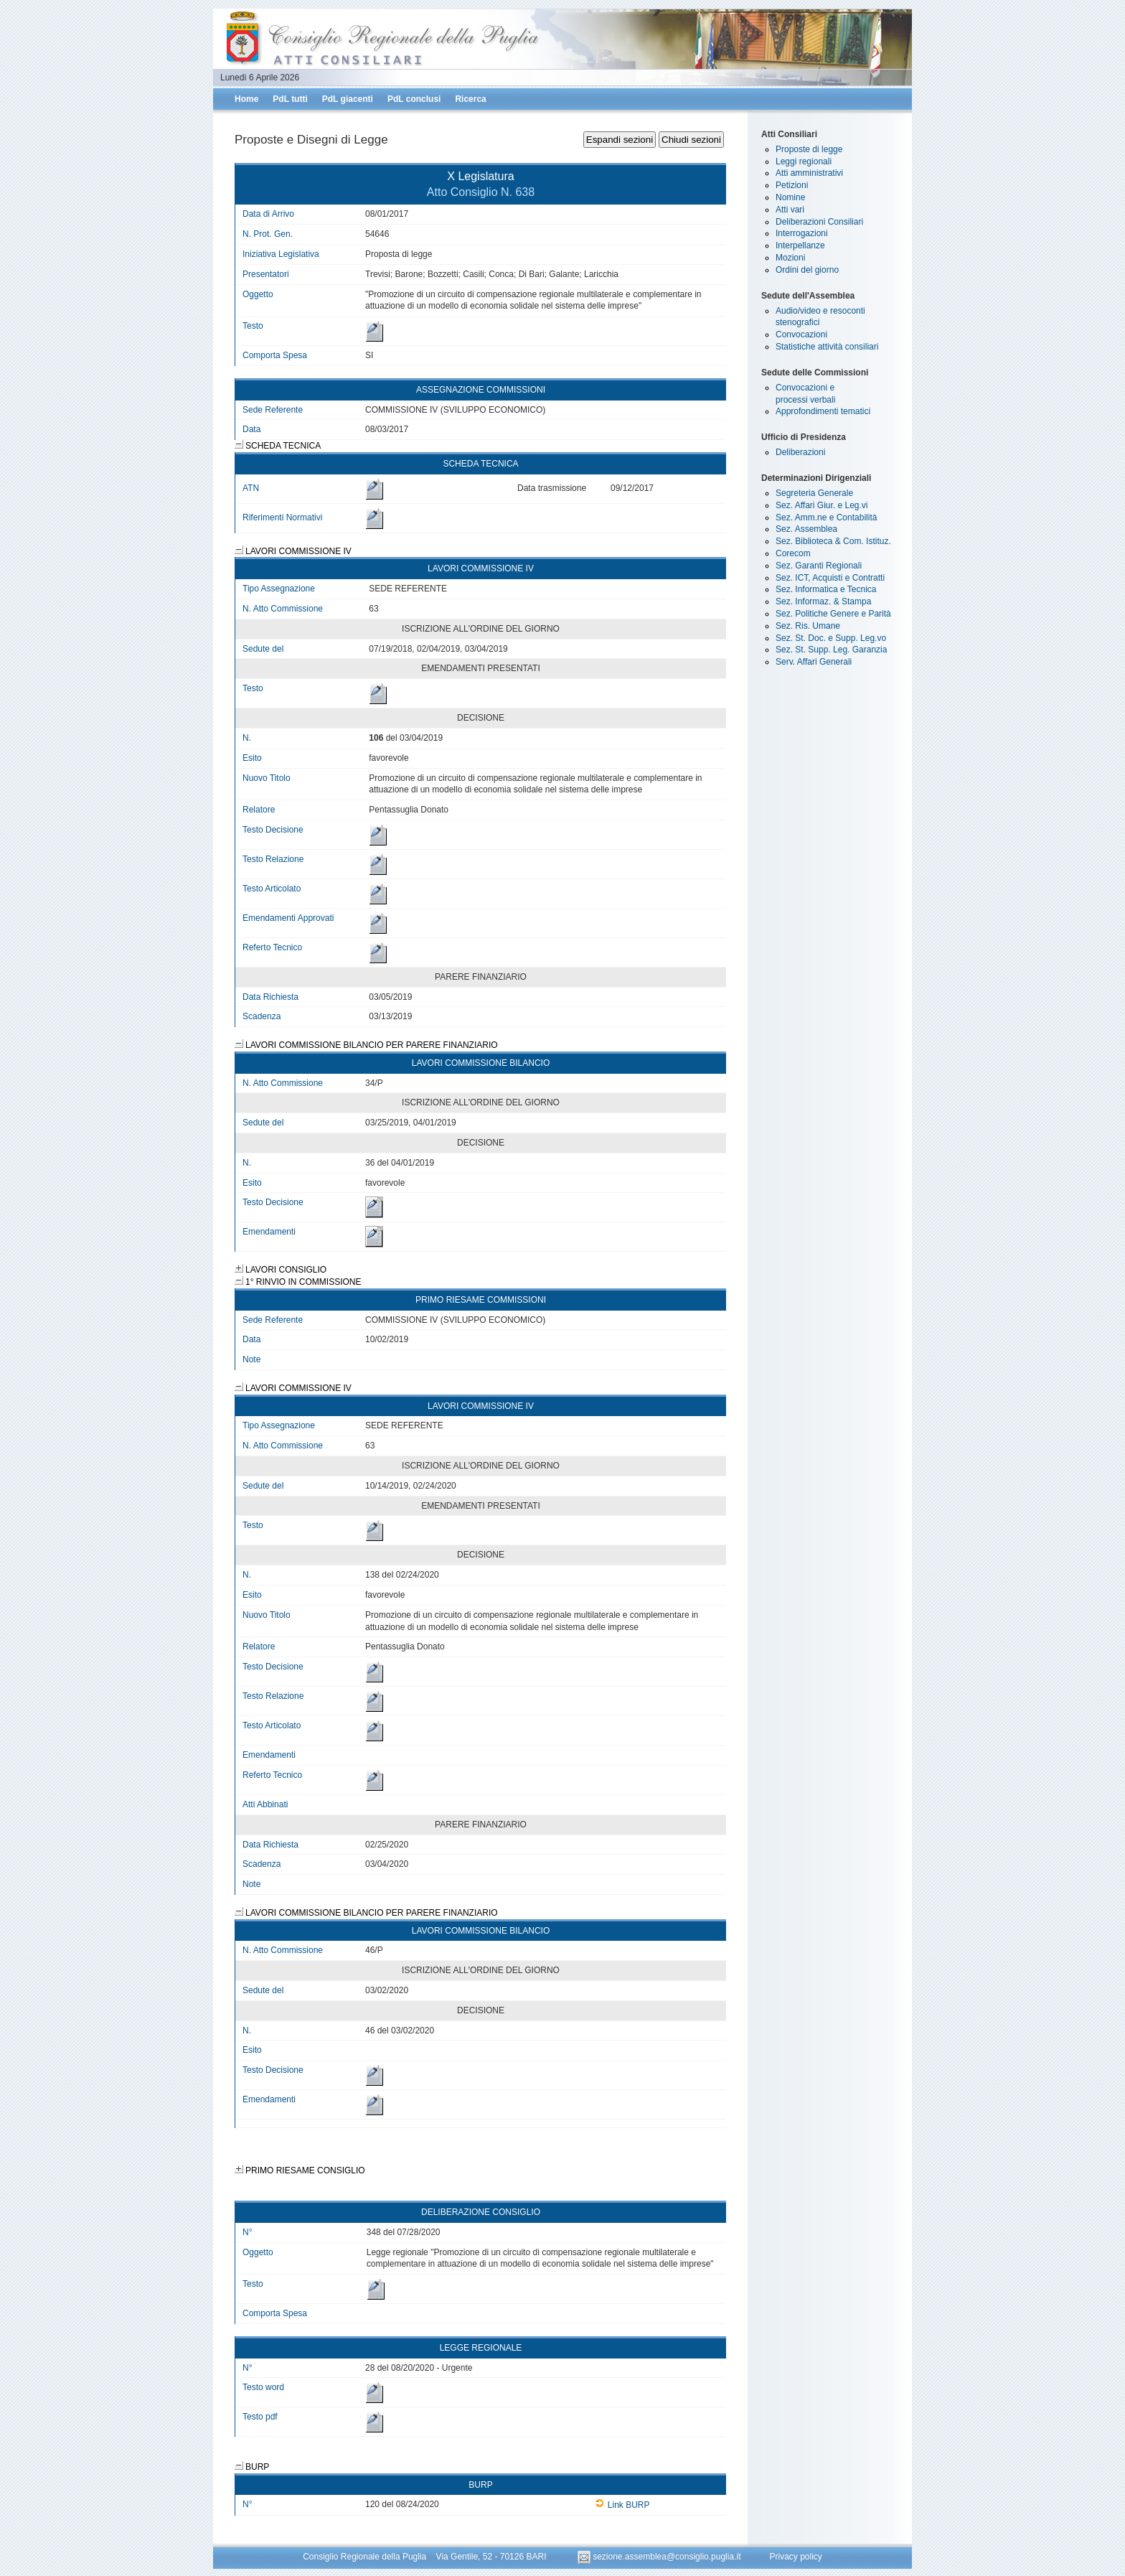  Describe the element at coordinates (823, 601) in the screenshot. I see `Sez. Informaz. & Stampa` at that location.